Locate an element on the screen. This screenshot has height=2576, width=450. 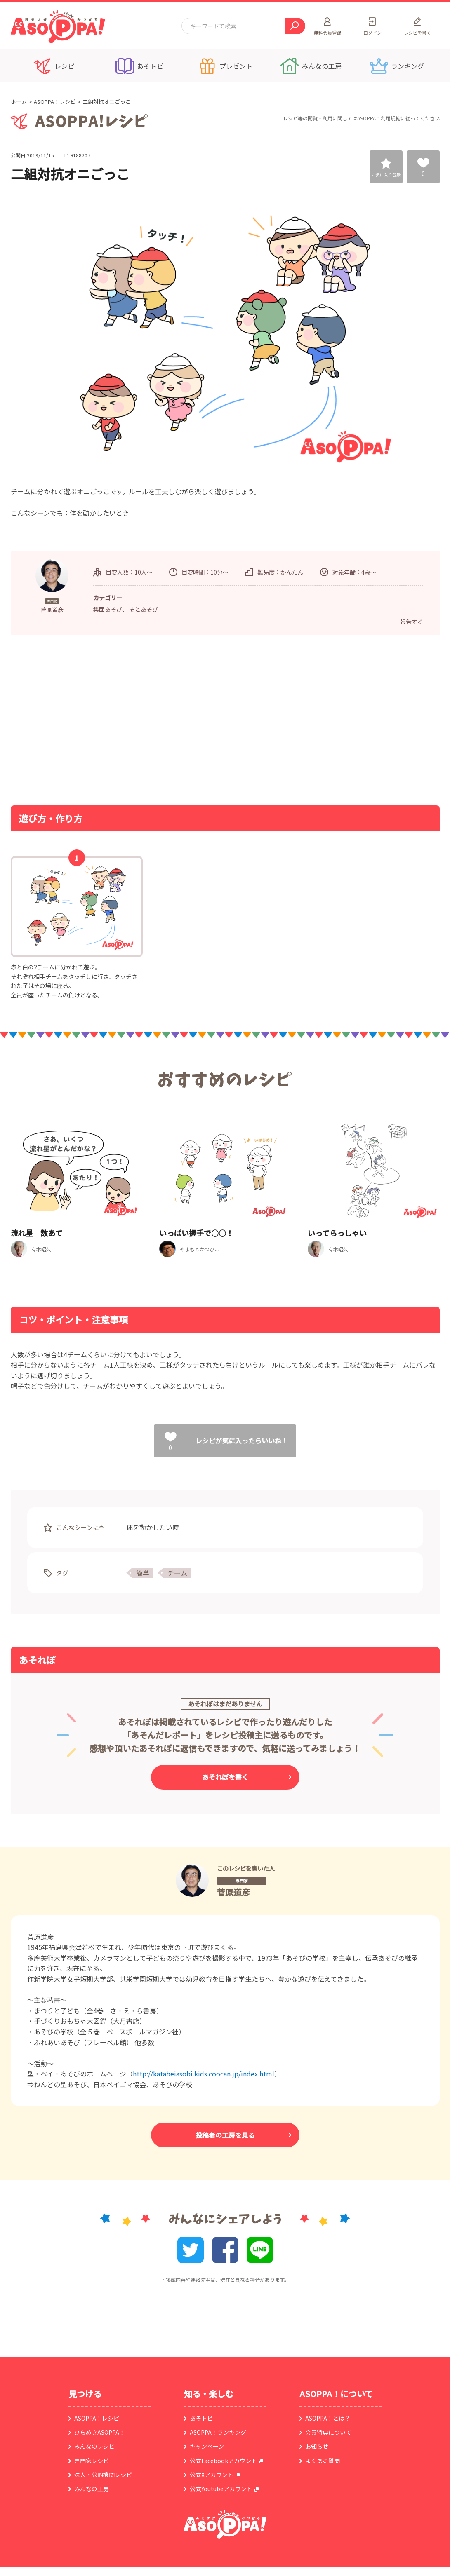
あそトピ is located at coordinates (201, 2418).